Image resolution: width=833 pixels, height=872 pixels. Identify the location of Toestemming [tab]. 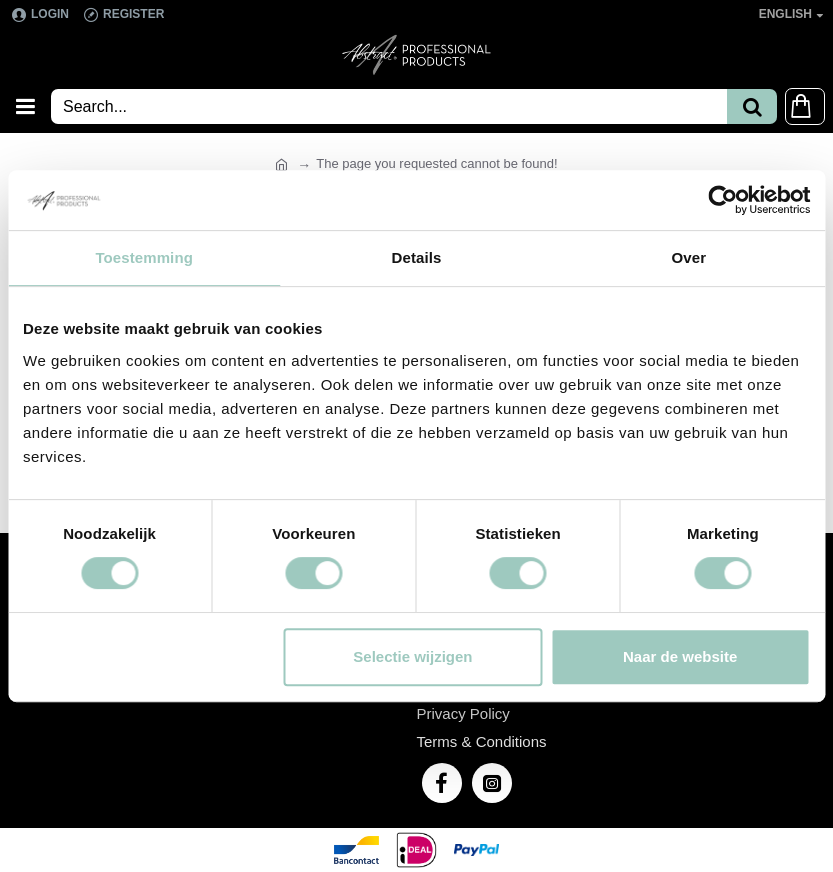
(144, 257).